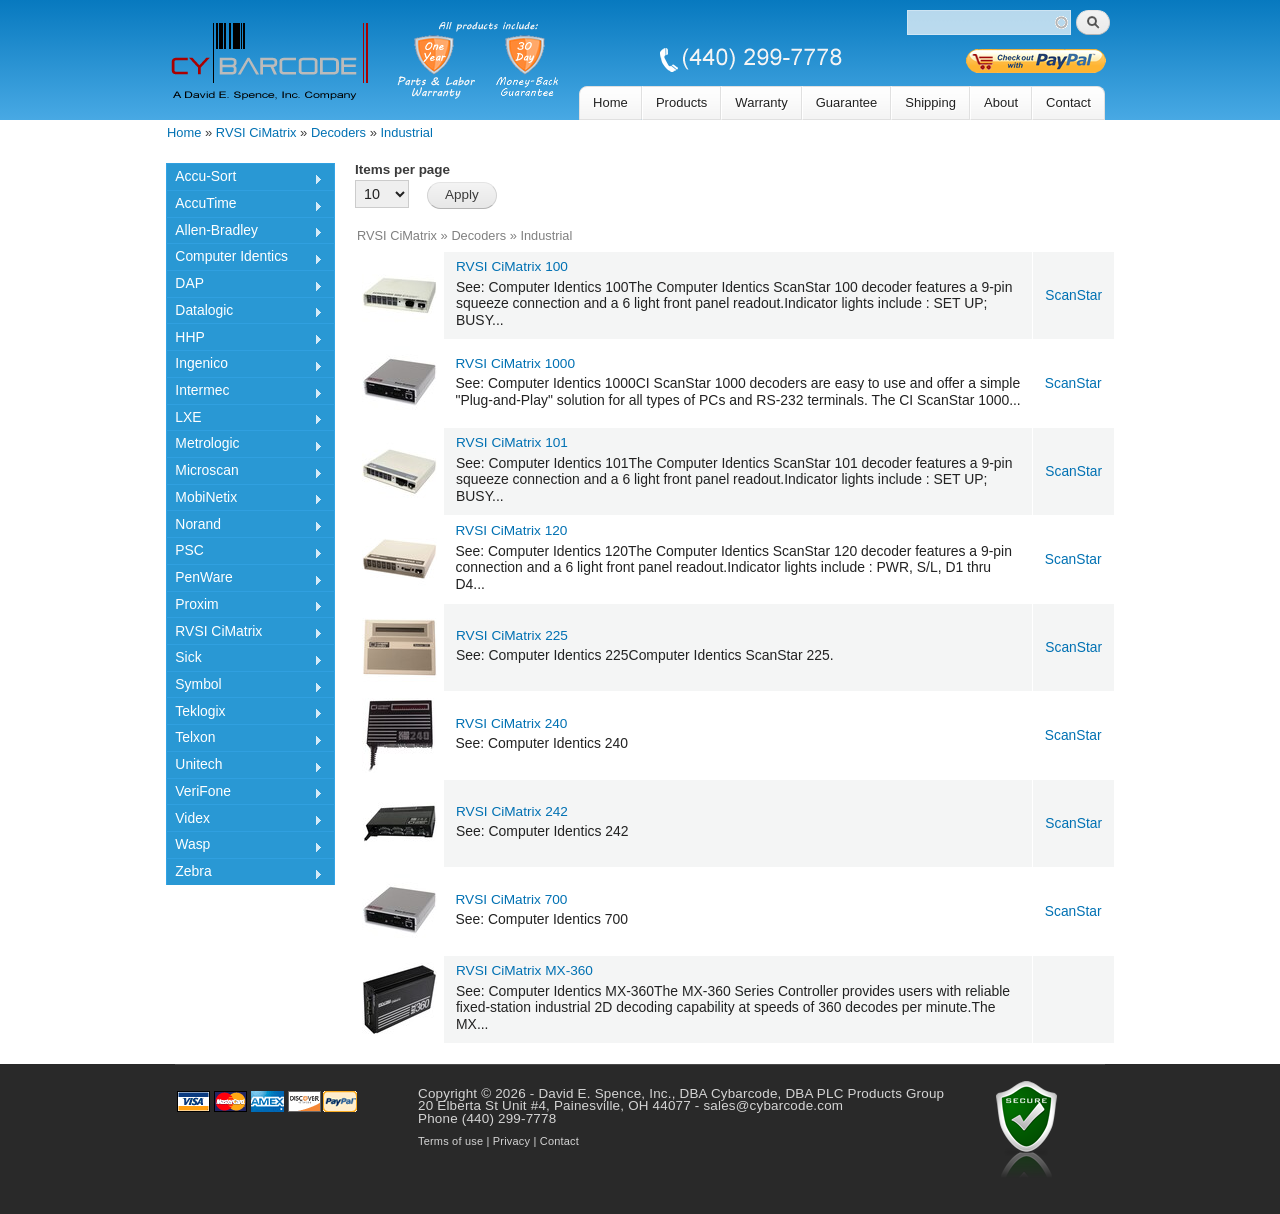 This screenshot has width=1280, height=1214. What do you see at coordinates (244, 446) in the screenshot?
I see `Metrologic` at bounding box center [244, 446].